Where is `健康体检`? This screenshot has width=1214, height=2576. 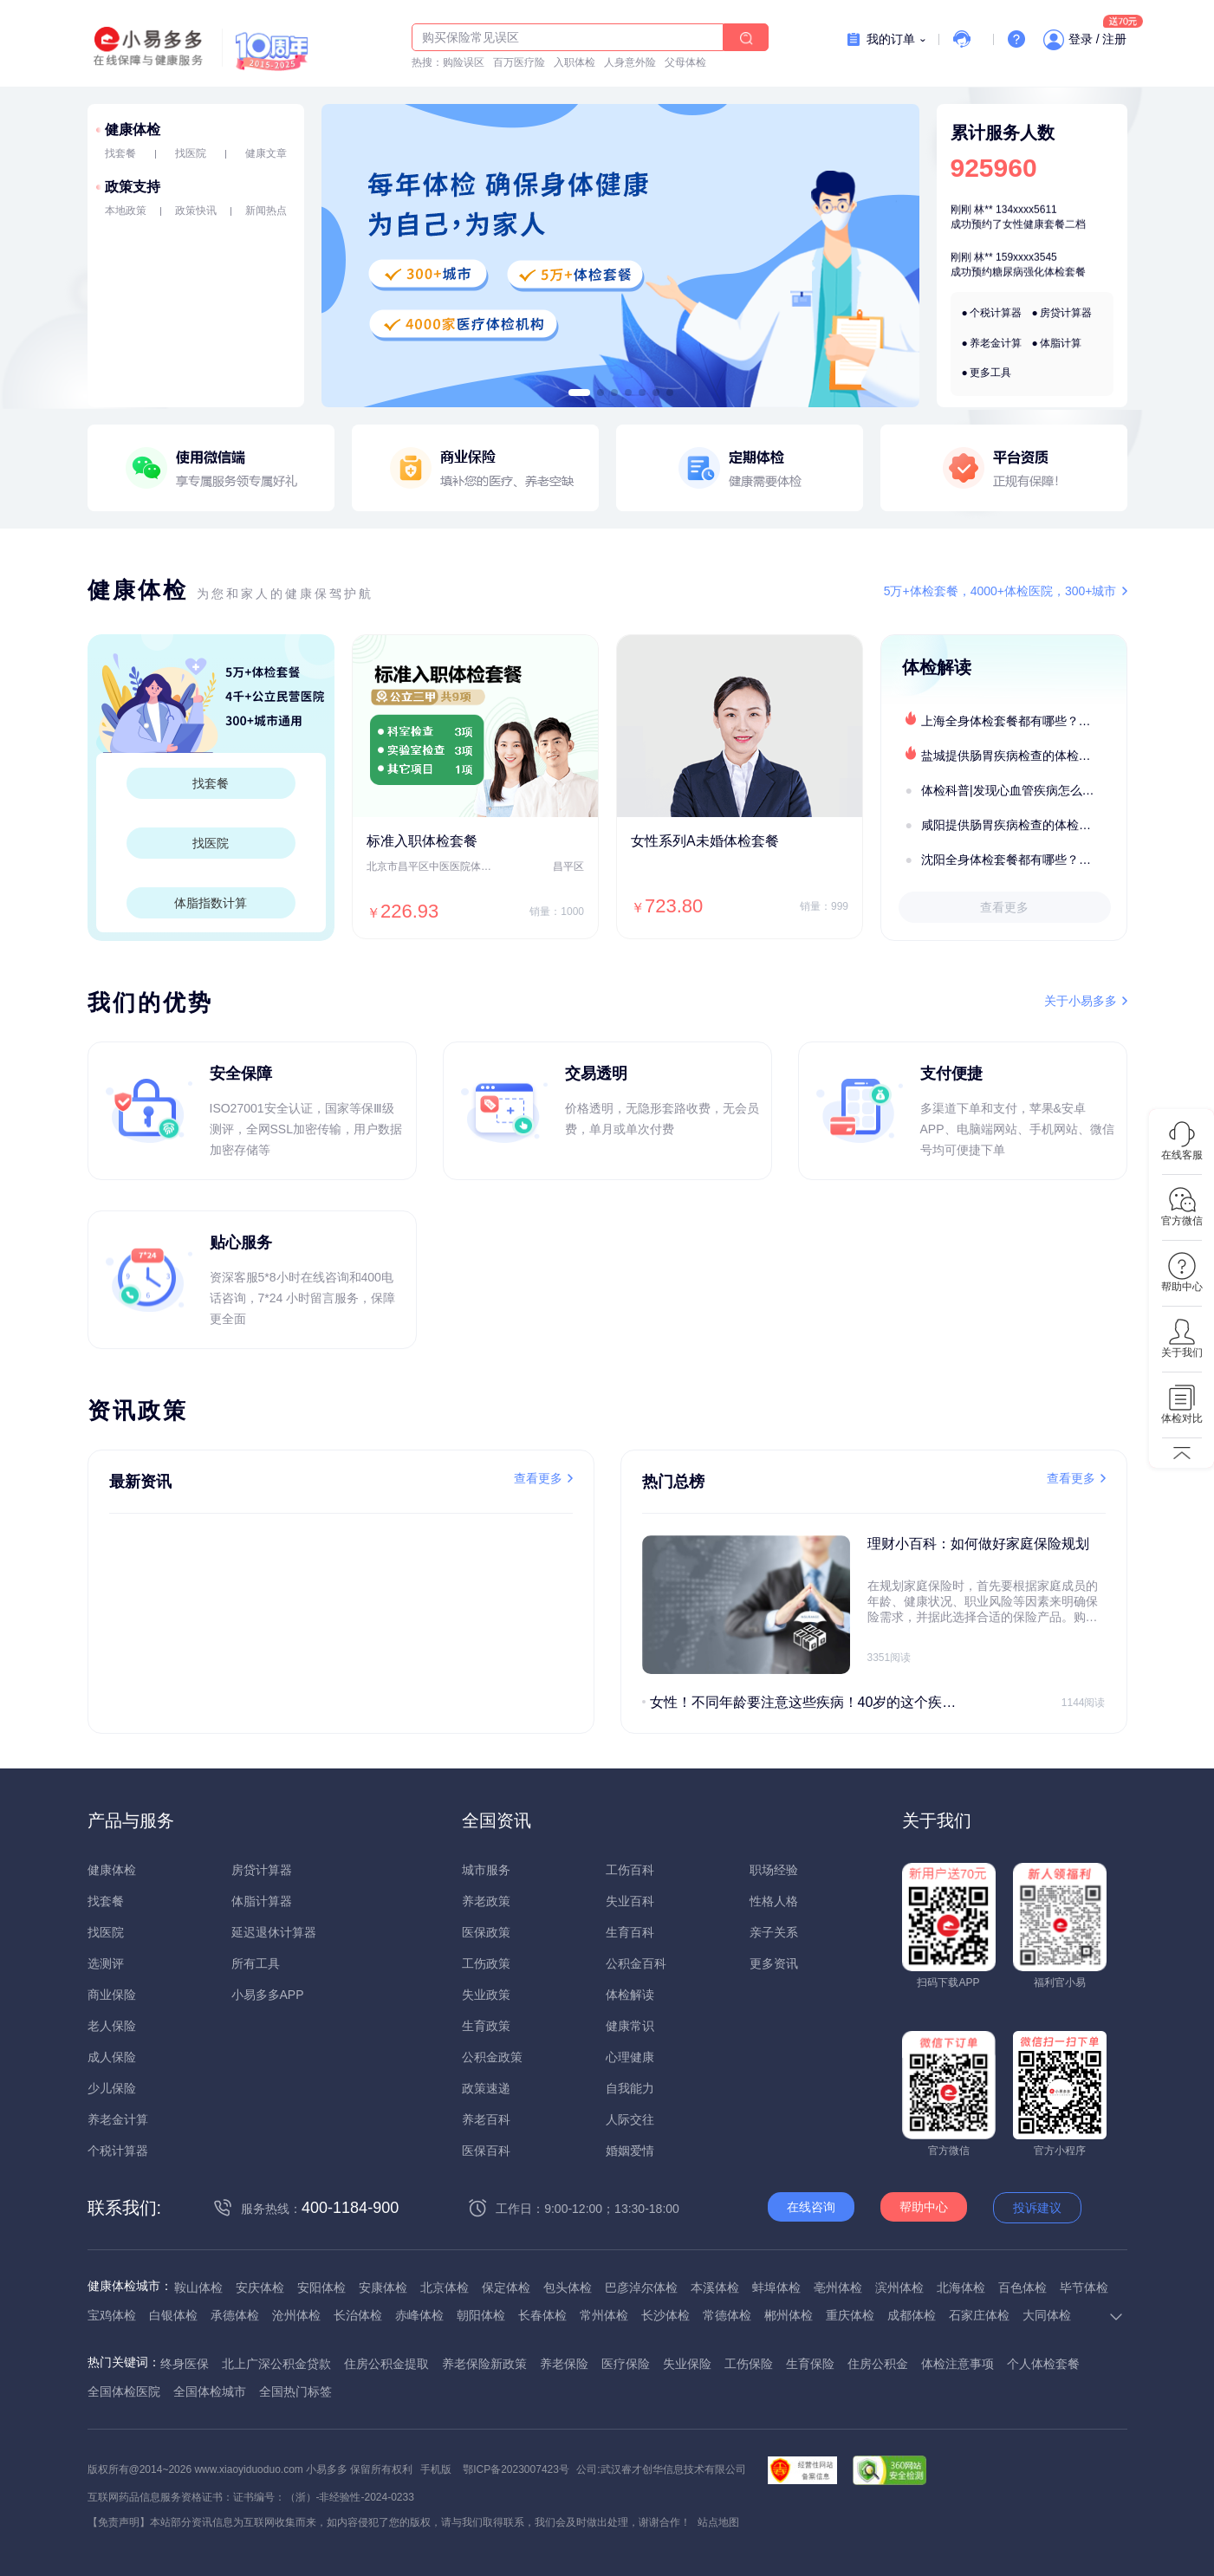 健康体检 is located at coordinates (132, 129).